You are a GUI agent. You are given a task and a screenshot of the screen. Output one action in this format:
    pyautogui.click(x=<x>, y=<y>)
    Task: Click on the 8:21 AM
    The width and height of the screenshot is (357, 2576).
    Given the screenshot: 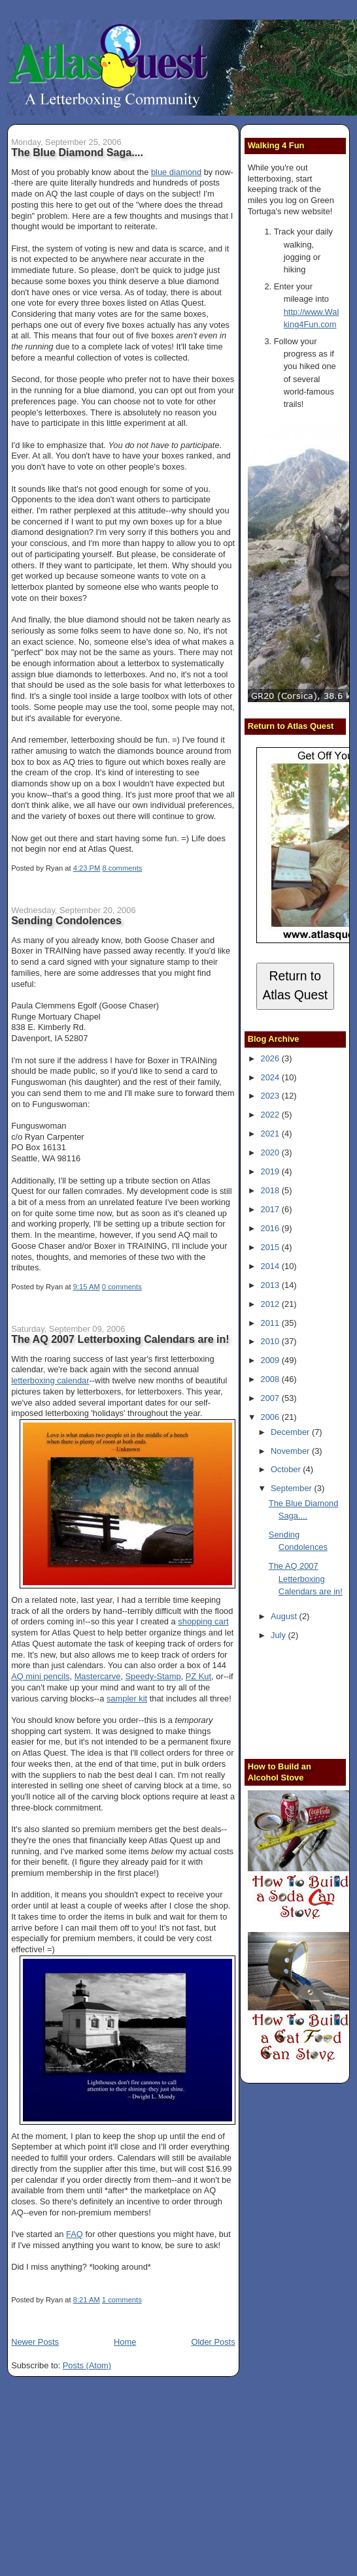 What is the action you would take?
    pyautogui.click(x=86, y=2300)
    